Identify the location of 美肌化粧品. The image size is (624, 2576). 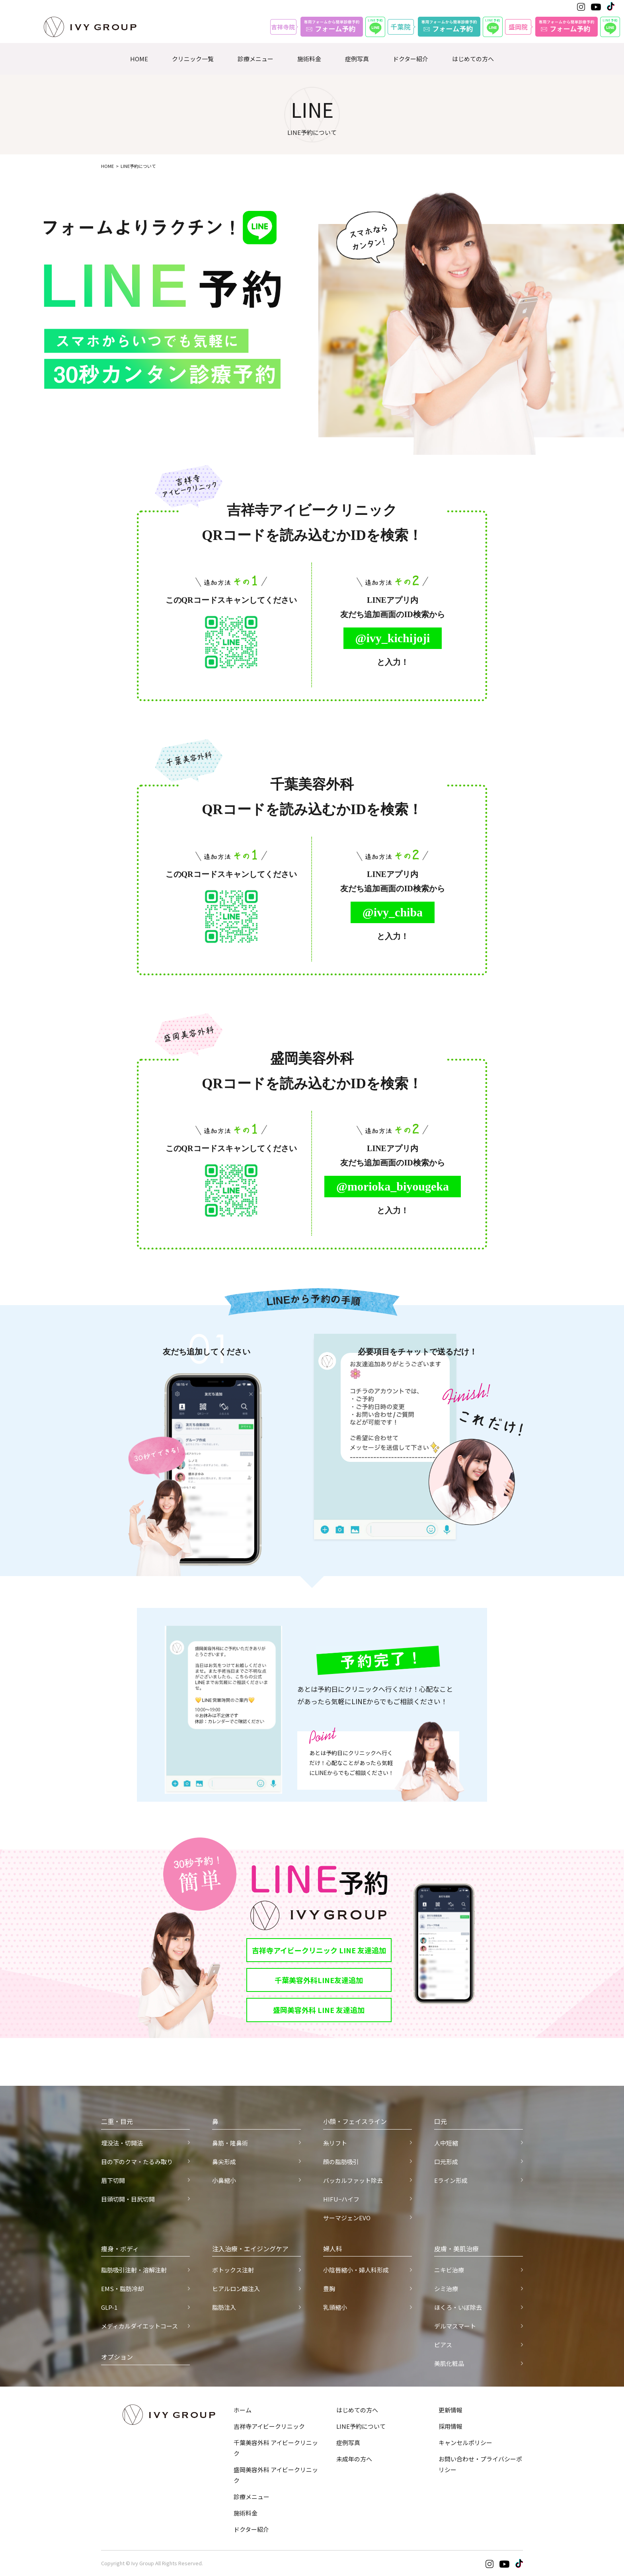
(449, 2363).